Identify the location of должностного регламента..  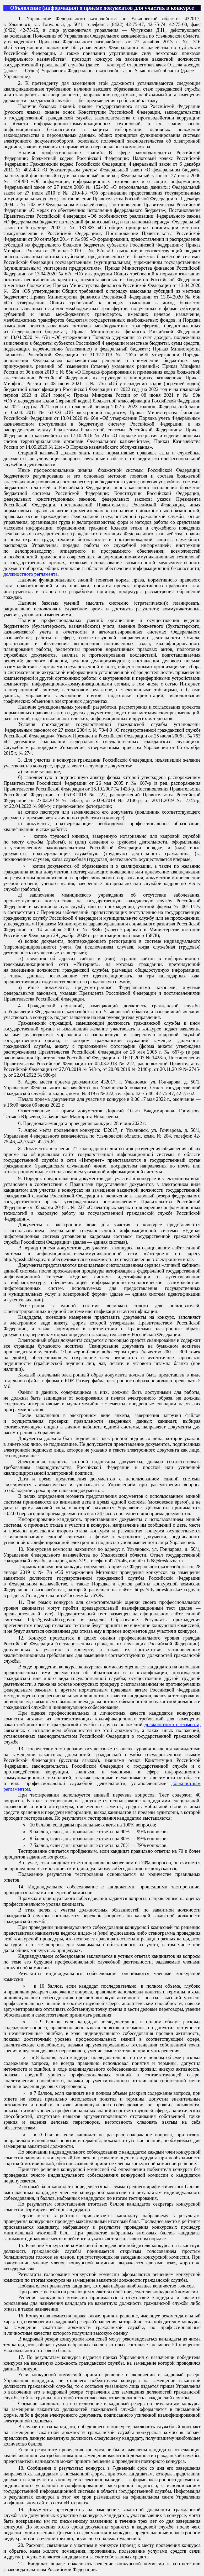
(31, 574).